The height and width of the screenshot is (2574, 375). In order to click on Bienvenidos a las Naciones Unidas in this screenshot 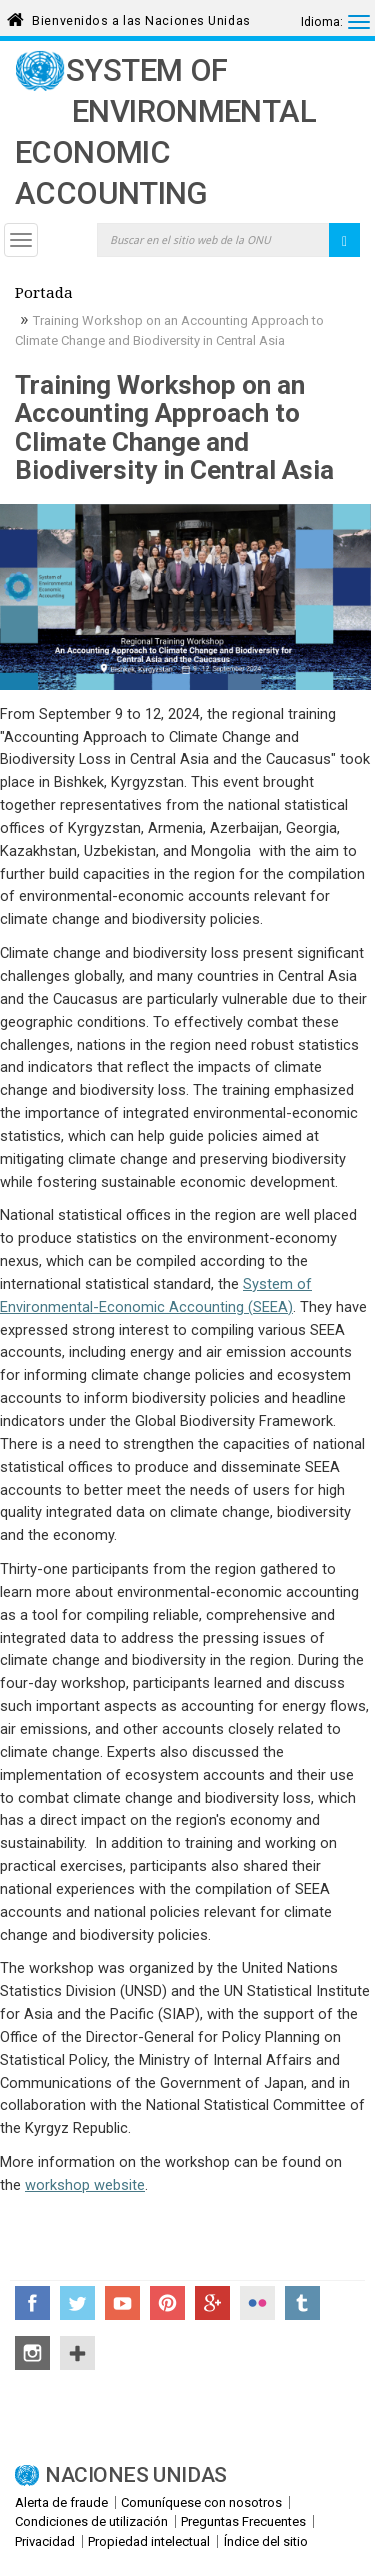, I will do `click(141, 17)`.